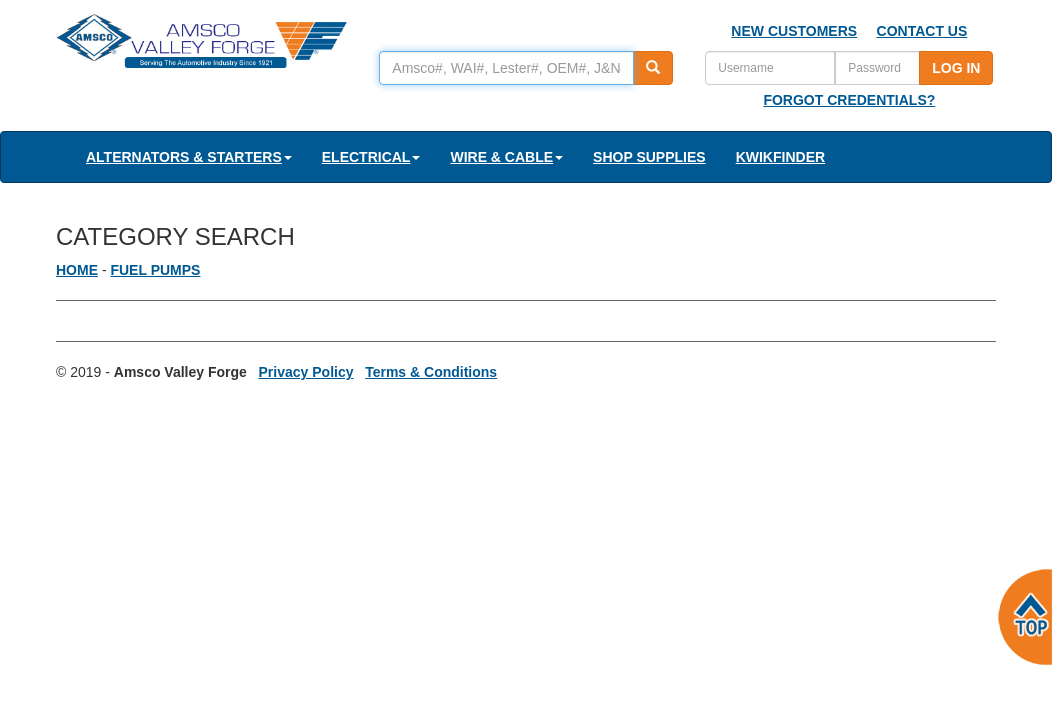  What do you see at coordinates (849, 100) in the screenshot?
I see `FORGOT CREDENTIALS?` at bounding box center [849, 100].